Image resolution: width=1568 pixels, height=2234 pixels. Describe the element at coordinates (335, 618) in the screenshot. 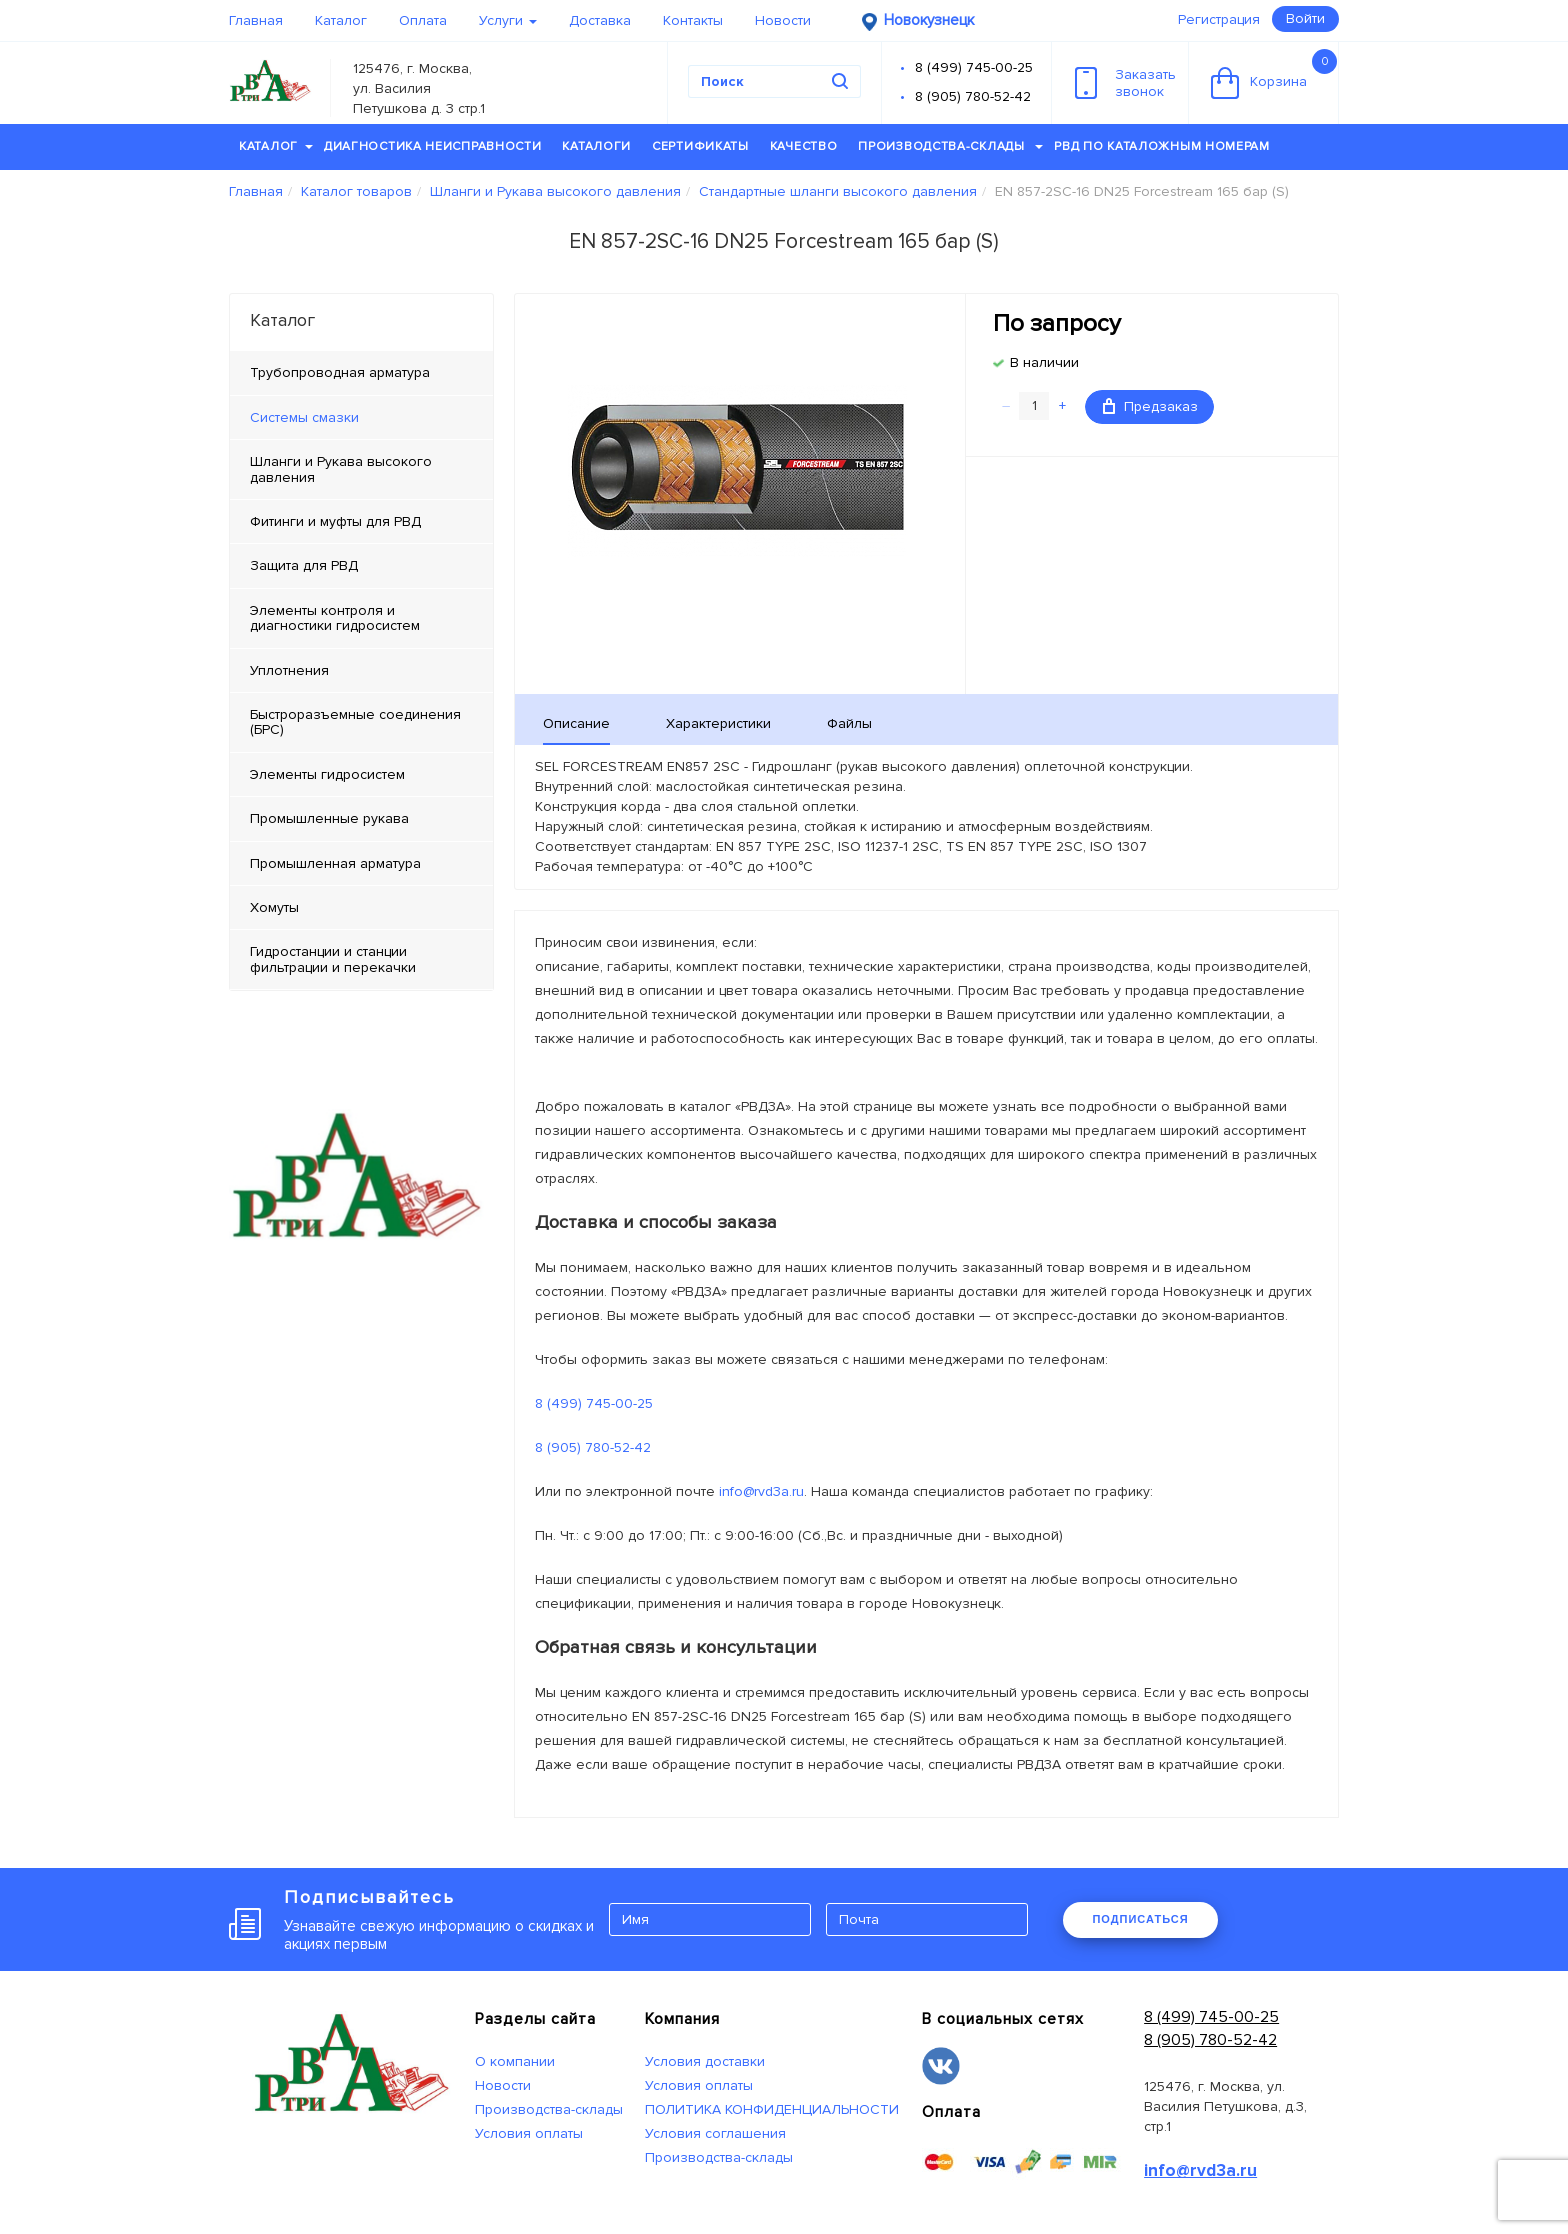

I see `Элементы контроля и диагностики гидросистем [tab]` at that location.